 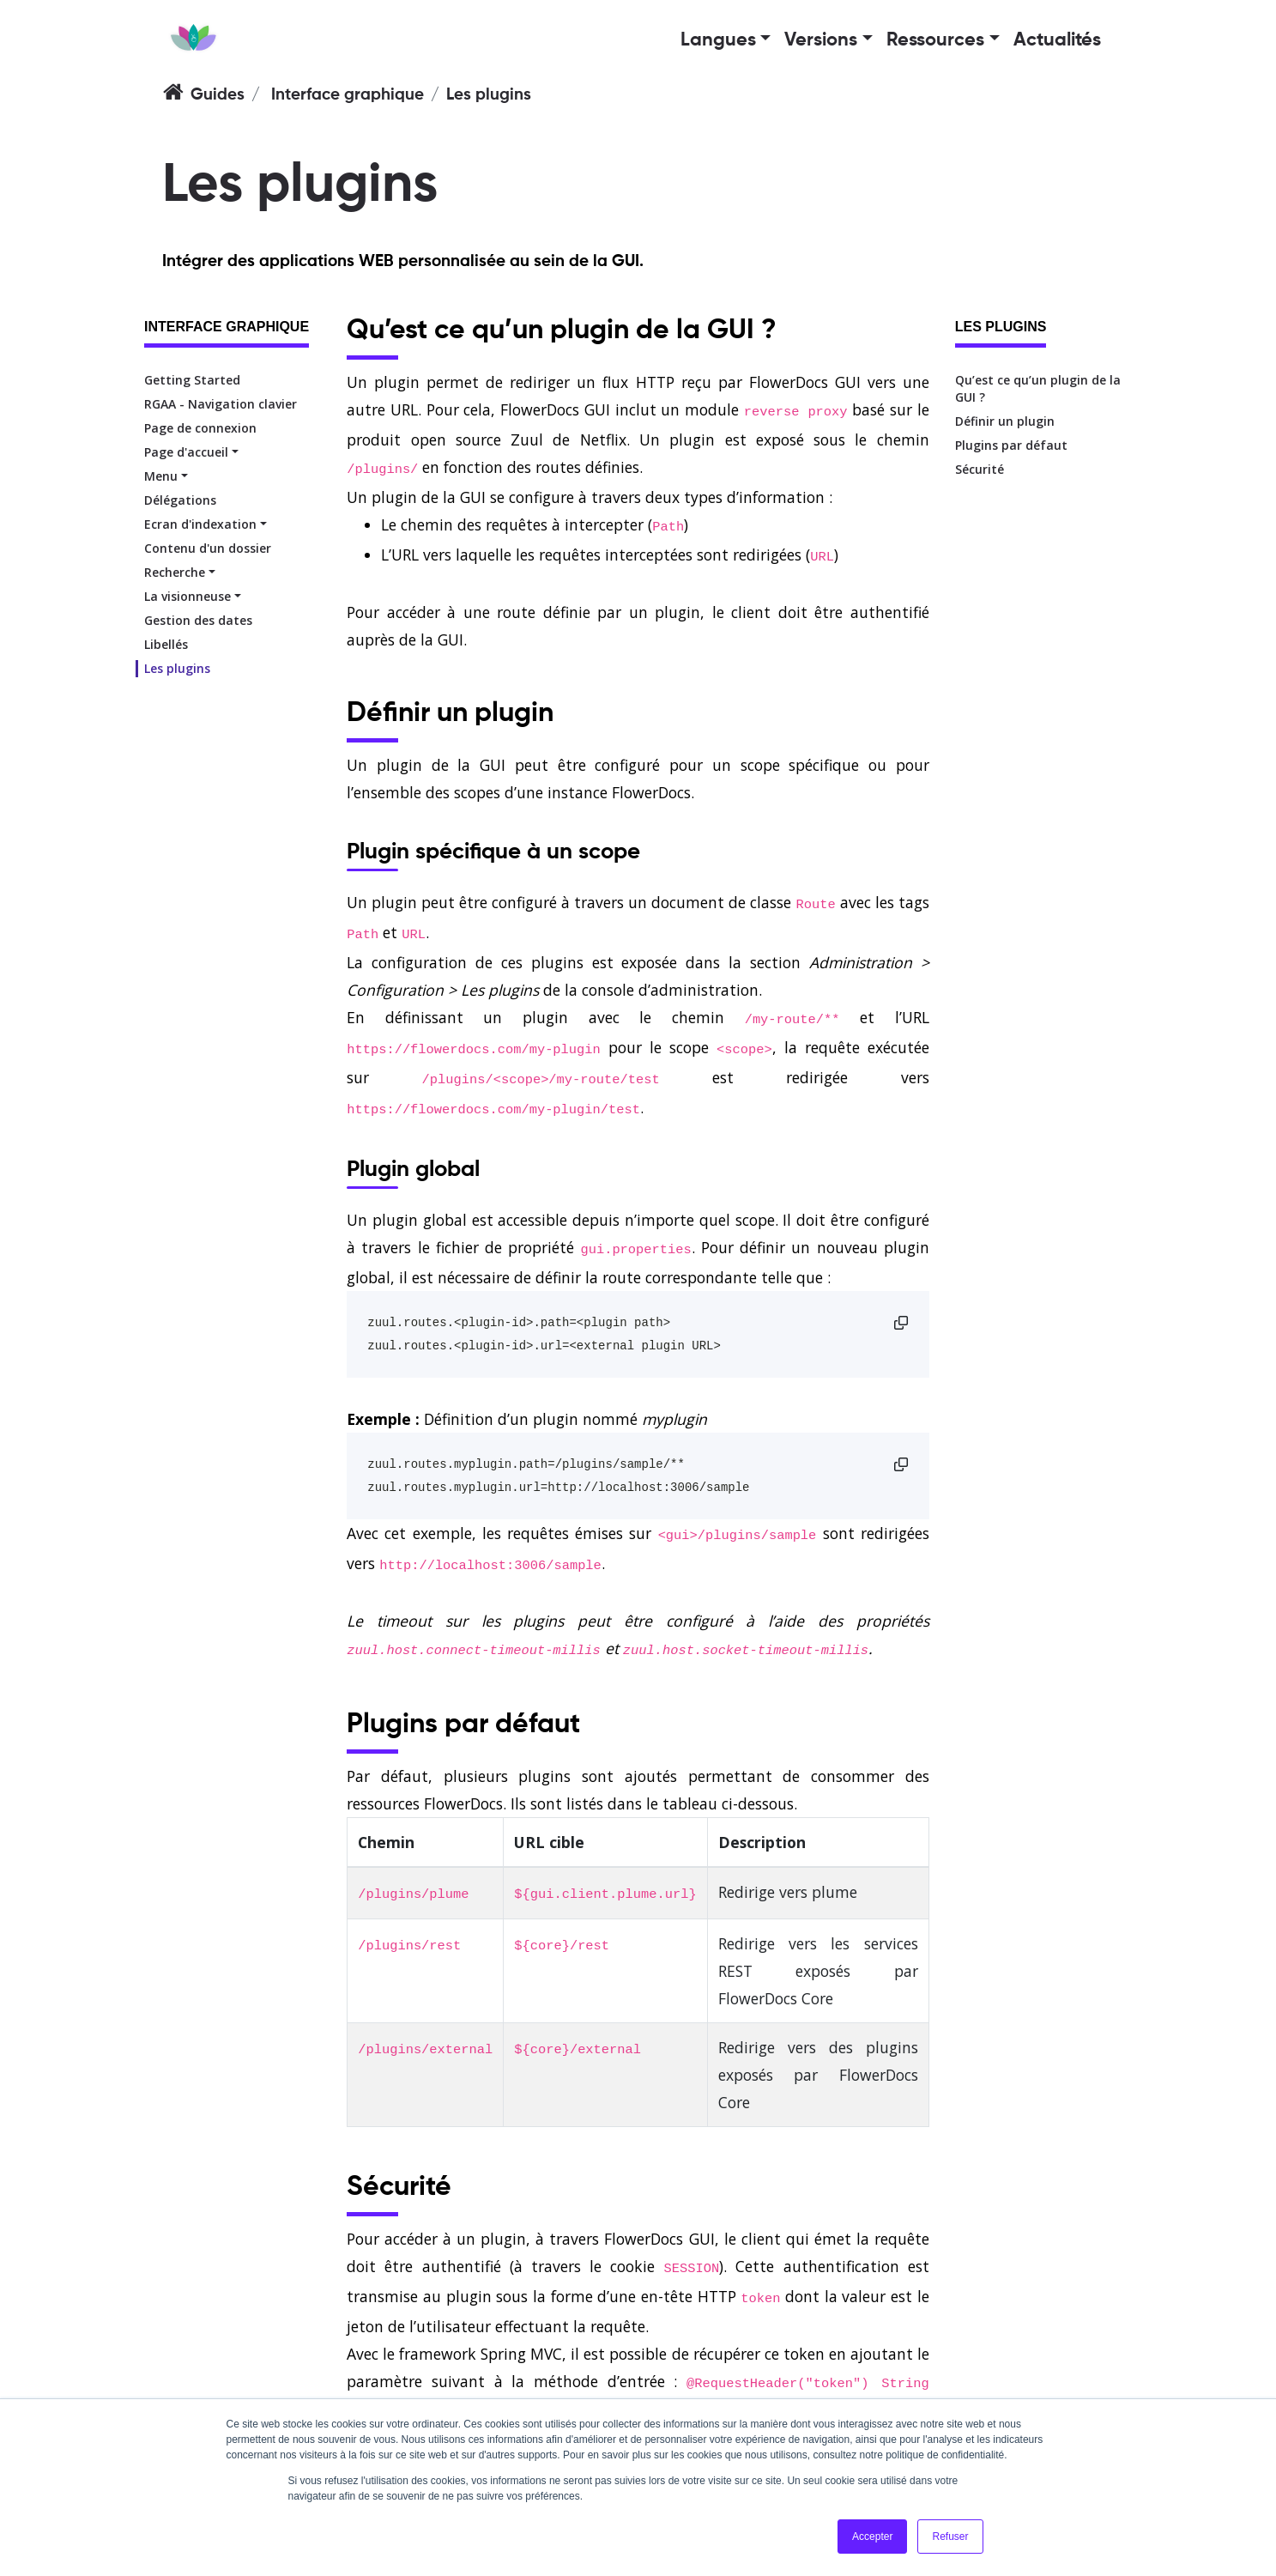 I want to click on Délégations, so click(x=180, y=500).